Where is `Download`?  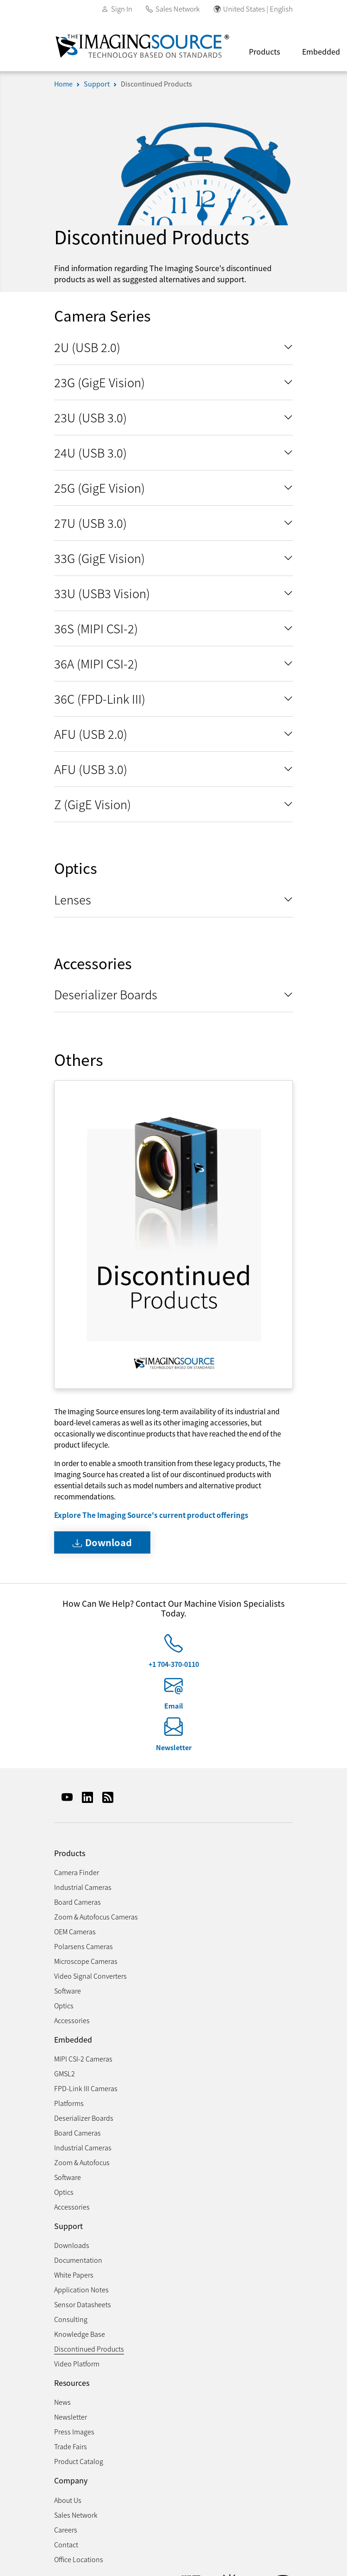
Download is located at coordinates (102, 1542).